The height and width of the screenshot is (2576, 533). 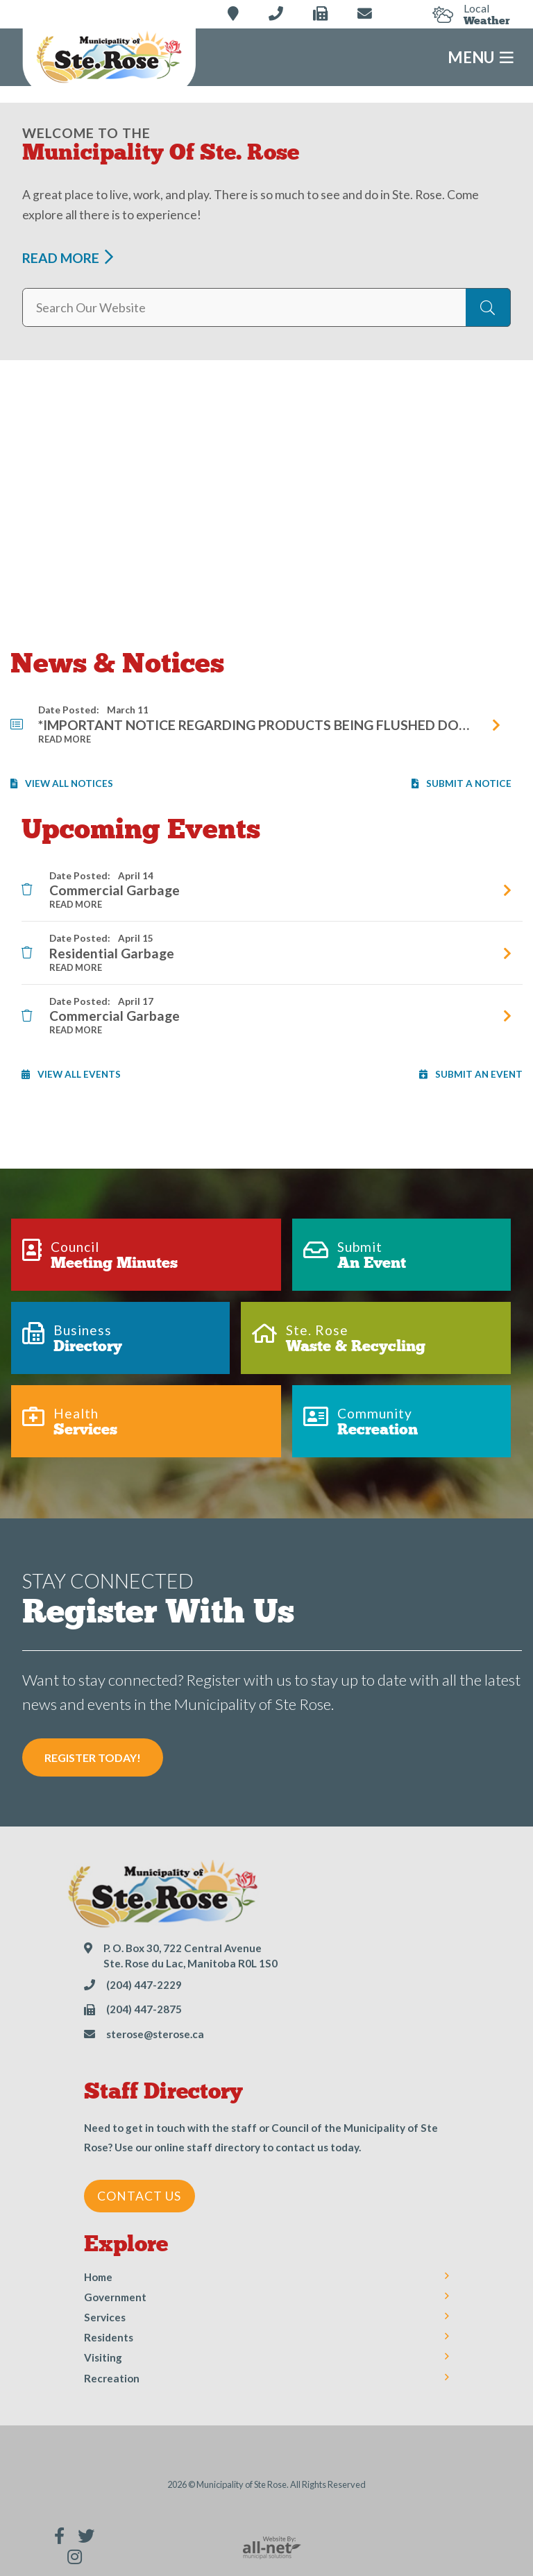 What do you see at coordinates (266, 307) in the screenshot?
I see `[Search Our Website]` at bounding box center [266, 307].